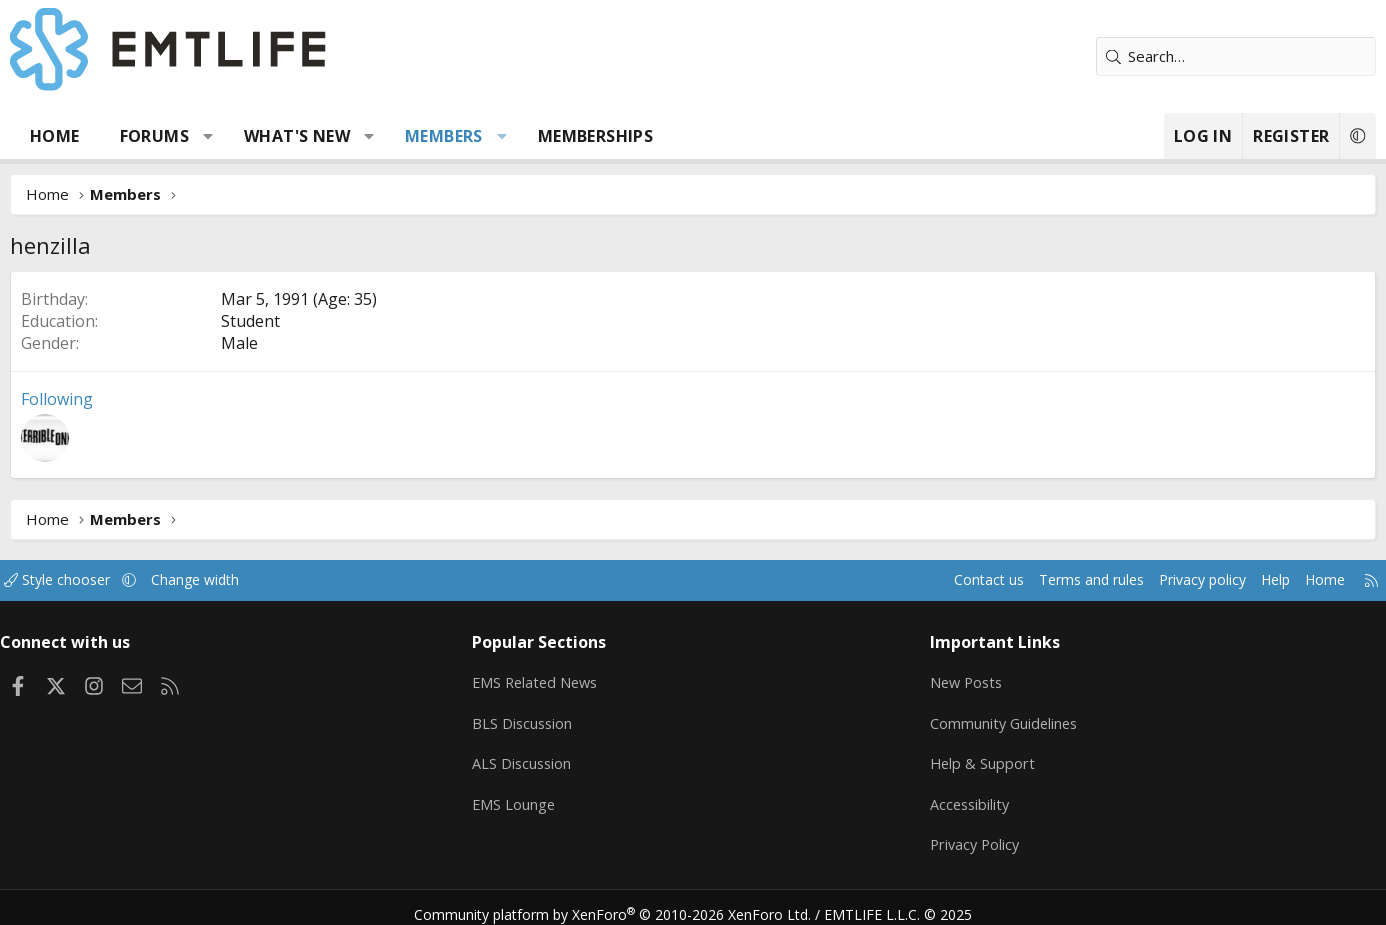  I want to click on Community platform by XenForo, so click(625, 901).